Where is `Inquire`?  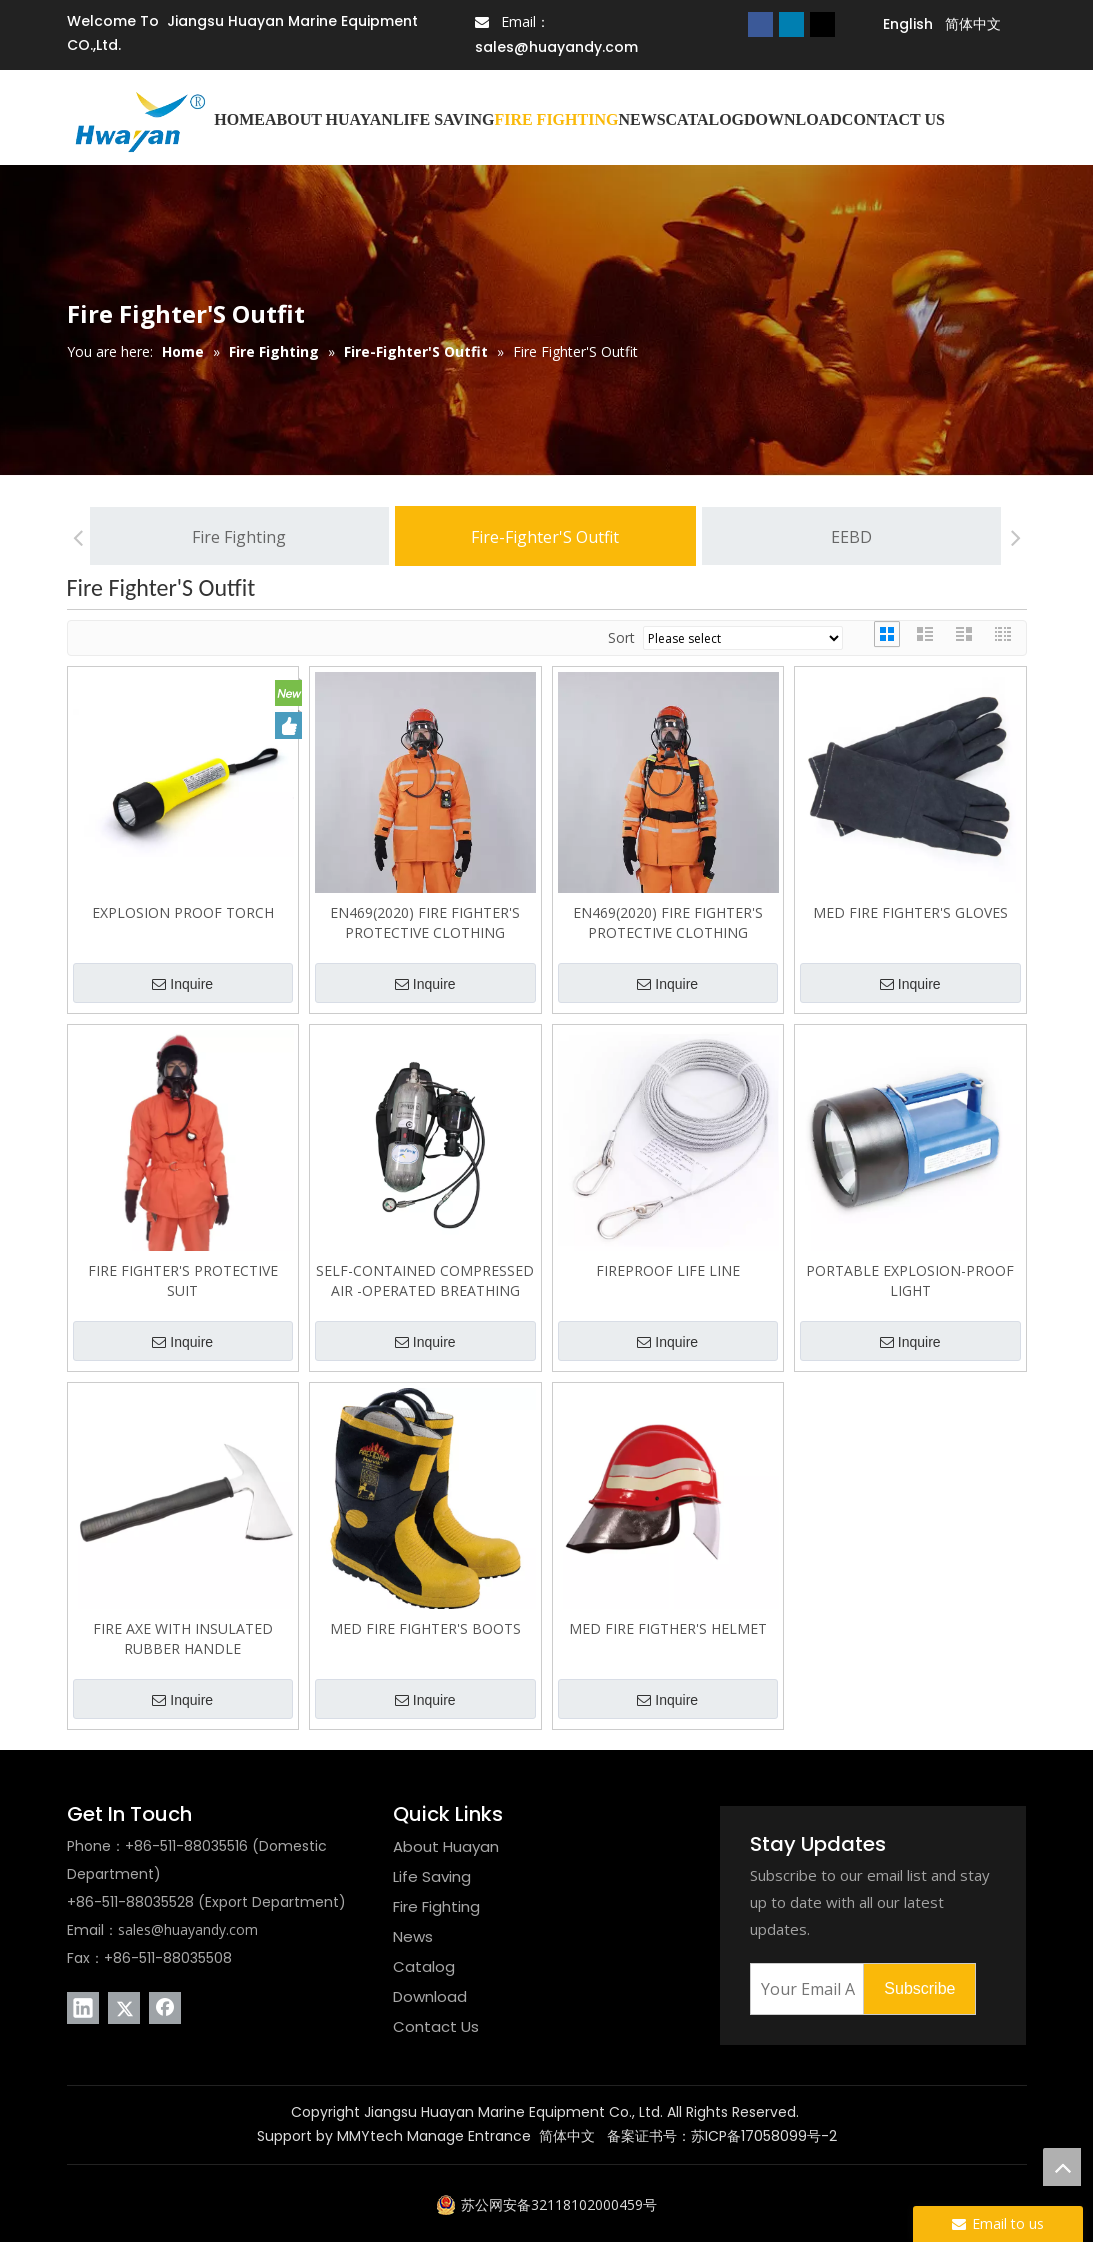 Inquire is located at coordinates (182, 985).